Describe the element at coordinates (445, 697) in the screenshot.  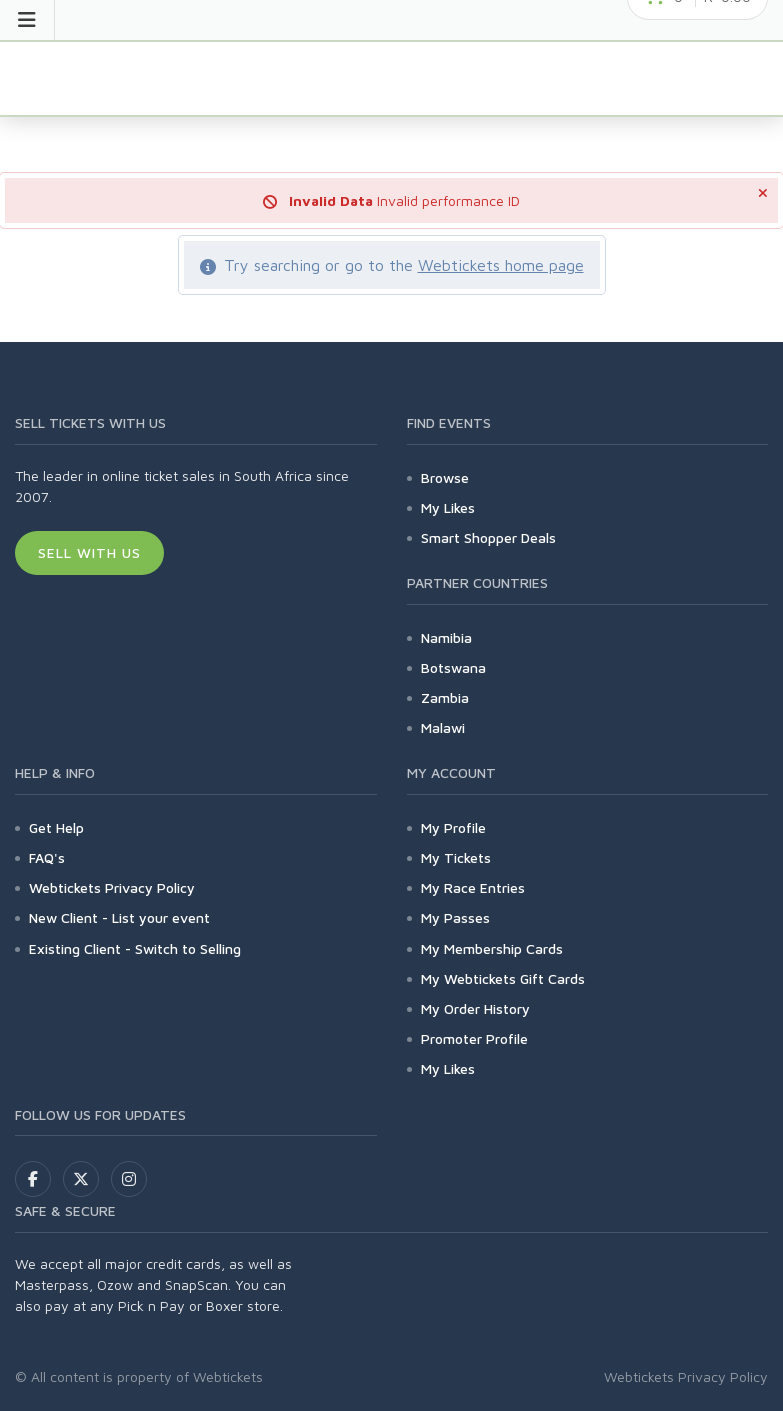
I see `Zambia` at that location.